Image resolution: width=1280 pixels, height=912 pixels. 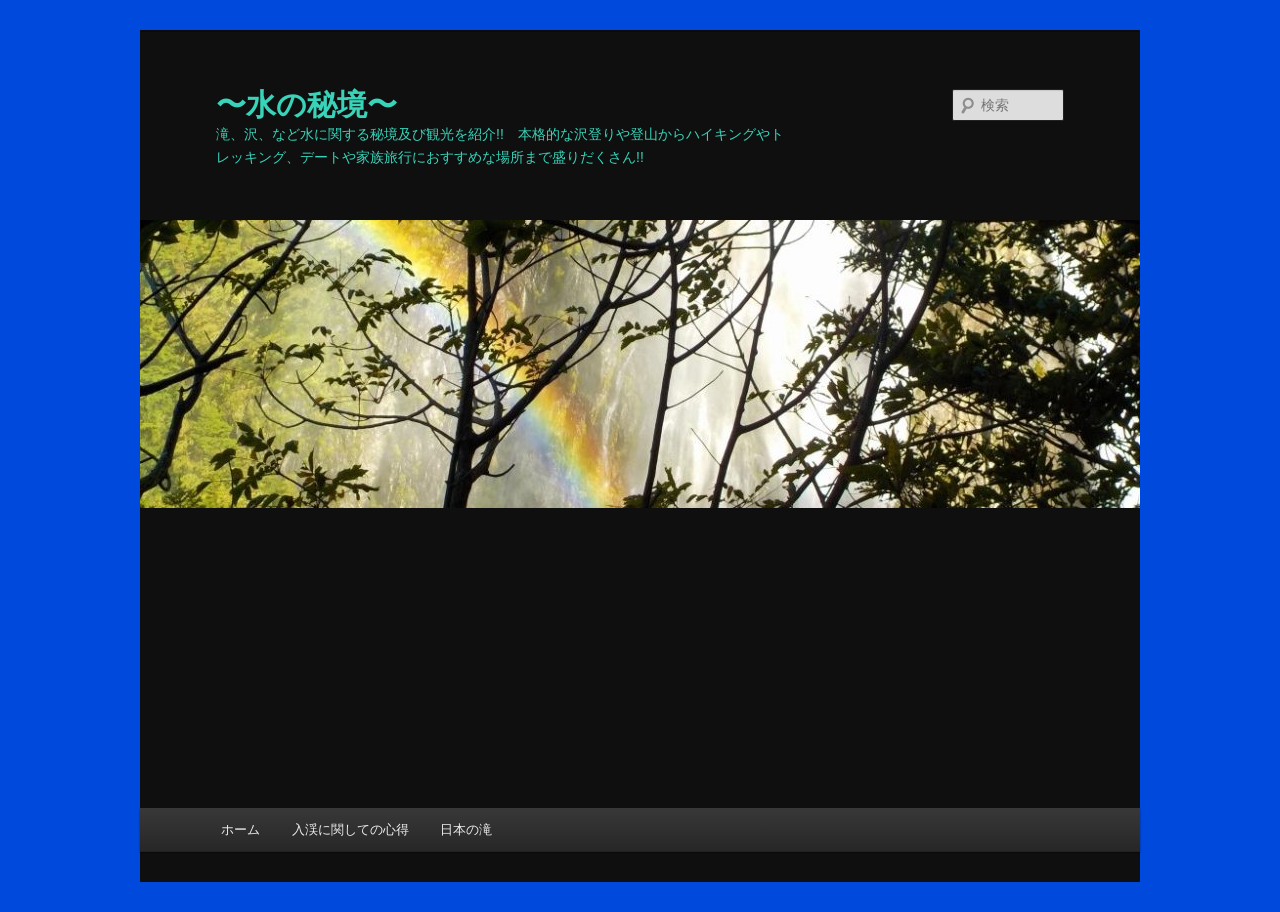 What do you see at coordinates (640, 658) in the screenshot?
I see `[Advertisement]` at bounding box center [640, 658].